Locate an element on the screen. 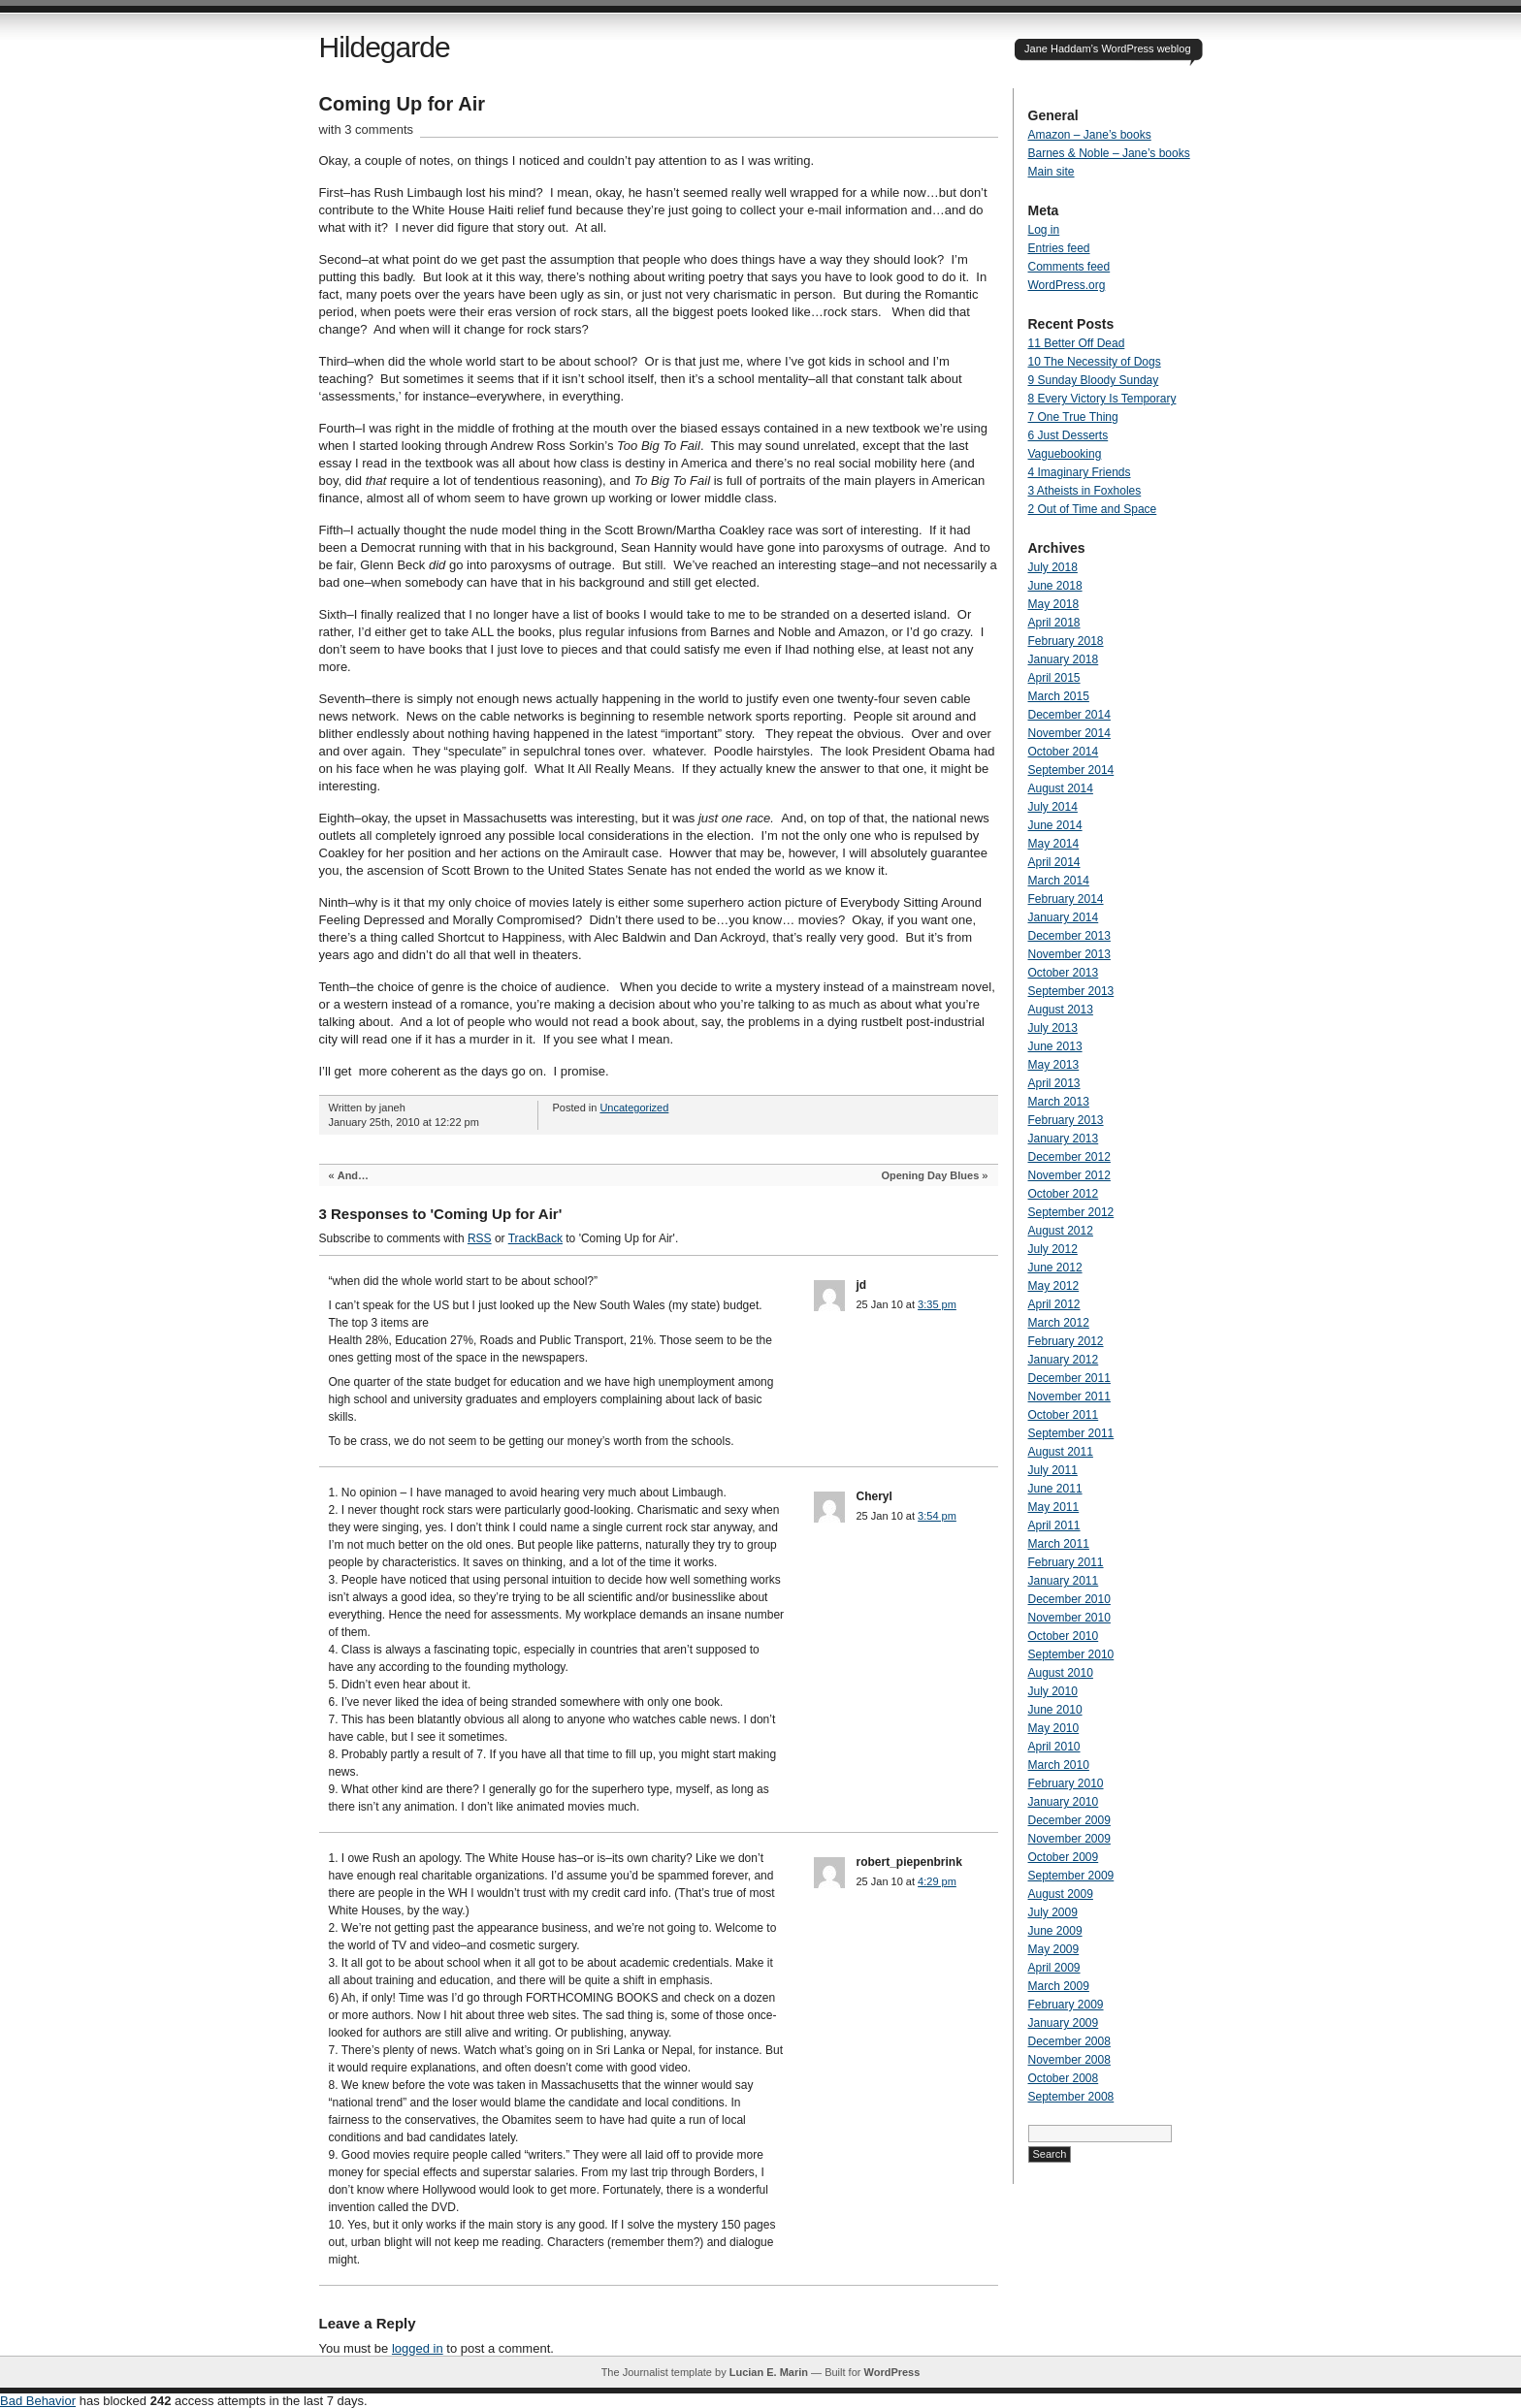  logged in is located at coordinates (417, 2348).